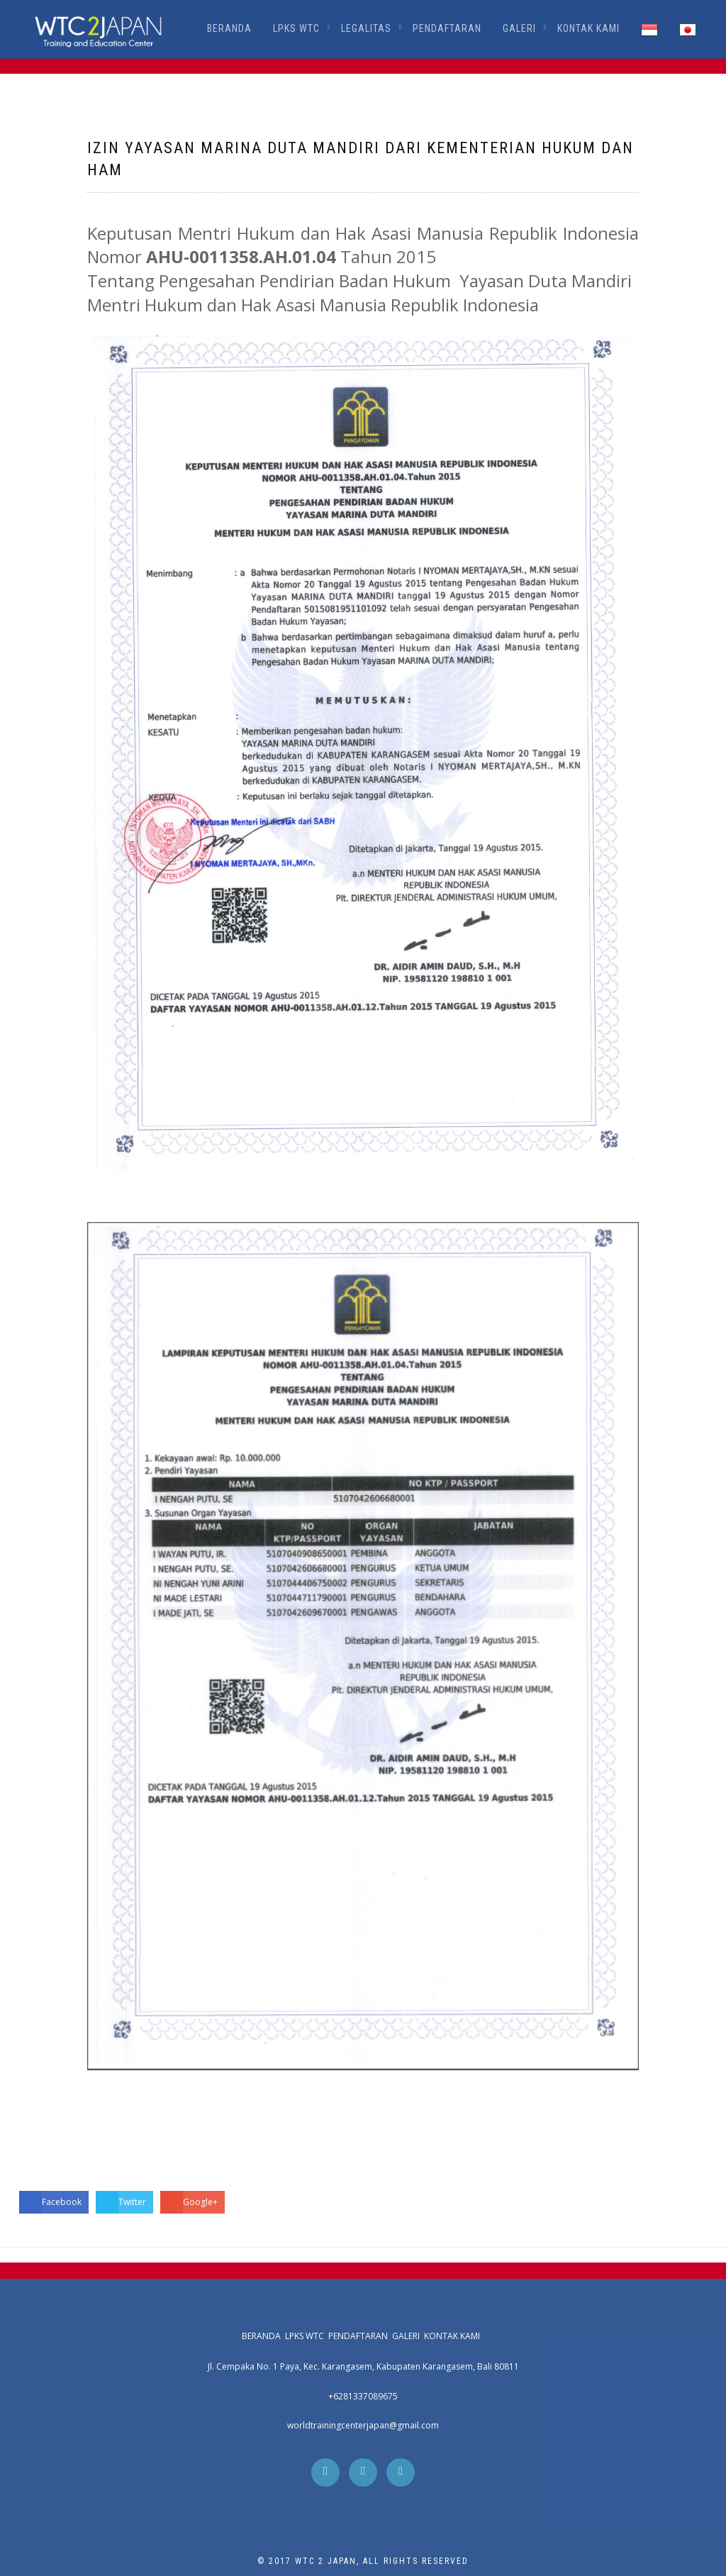 The image size is (726, 2576). Describe the element at coordinates (447, 28) in the screenshot. I see `Pendaftaran` at that location.